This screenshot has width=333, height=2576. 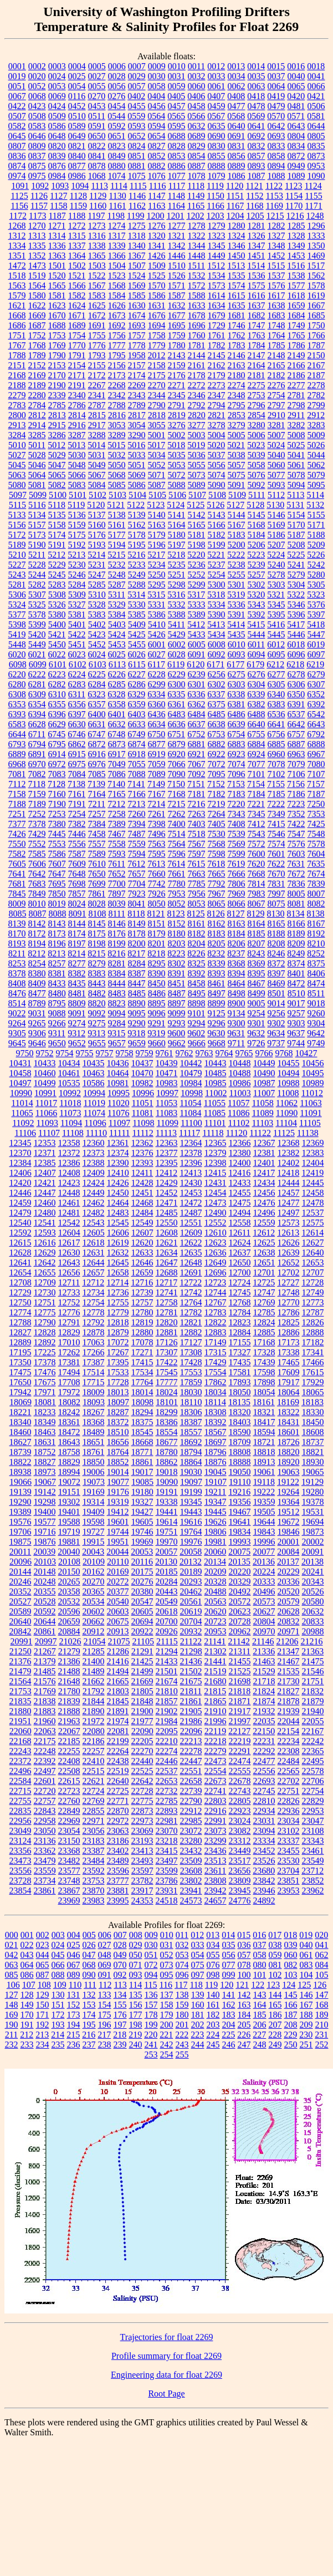 I want to click on 12393, so click(x=142, y=1163).